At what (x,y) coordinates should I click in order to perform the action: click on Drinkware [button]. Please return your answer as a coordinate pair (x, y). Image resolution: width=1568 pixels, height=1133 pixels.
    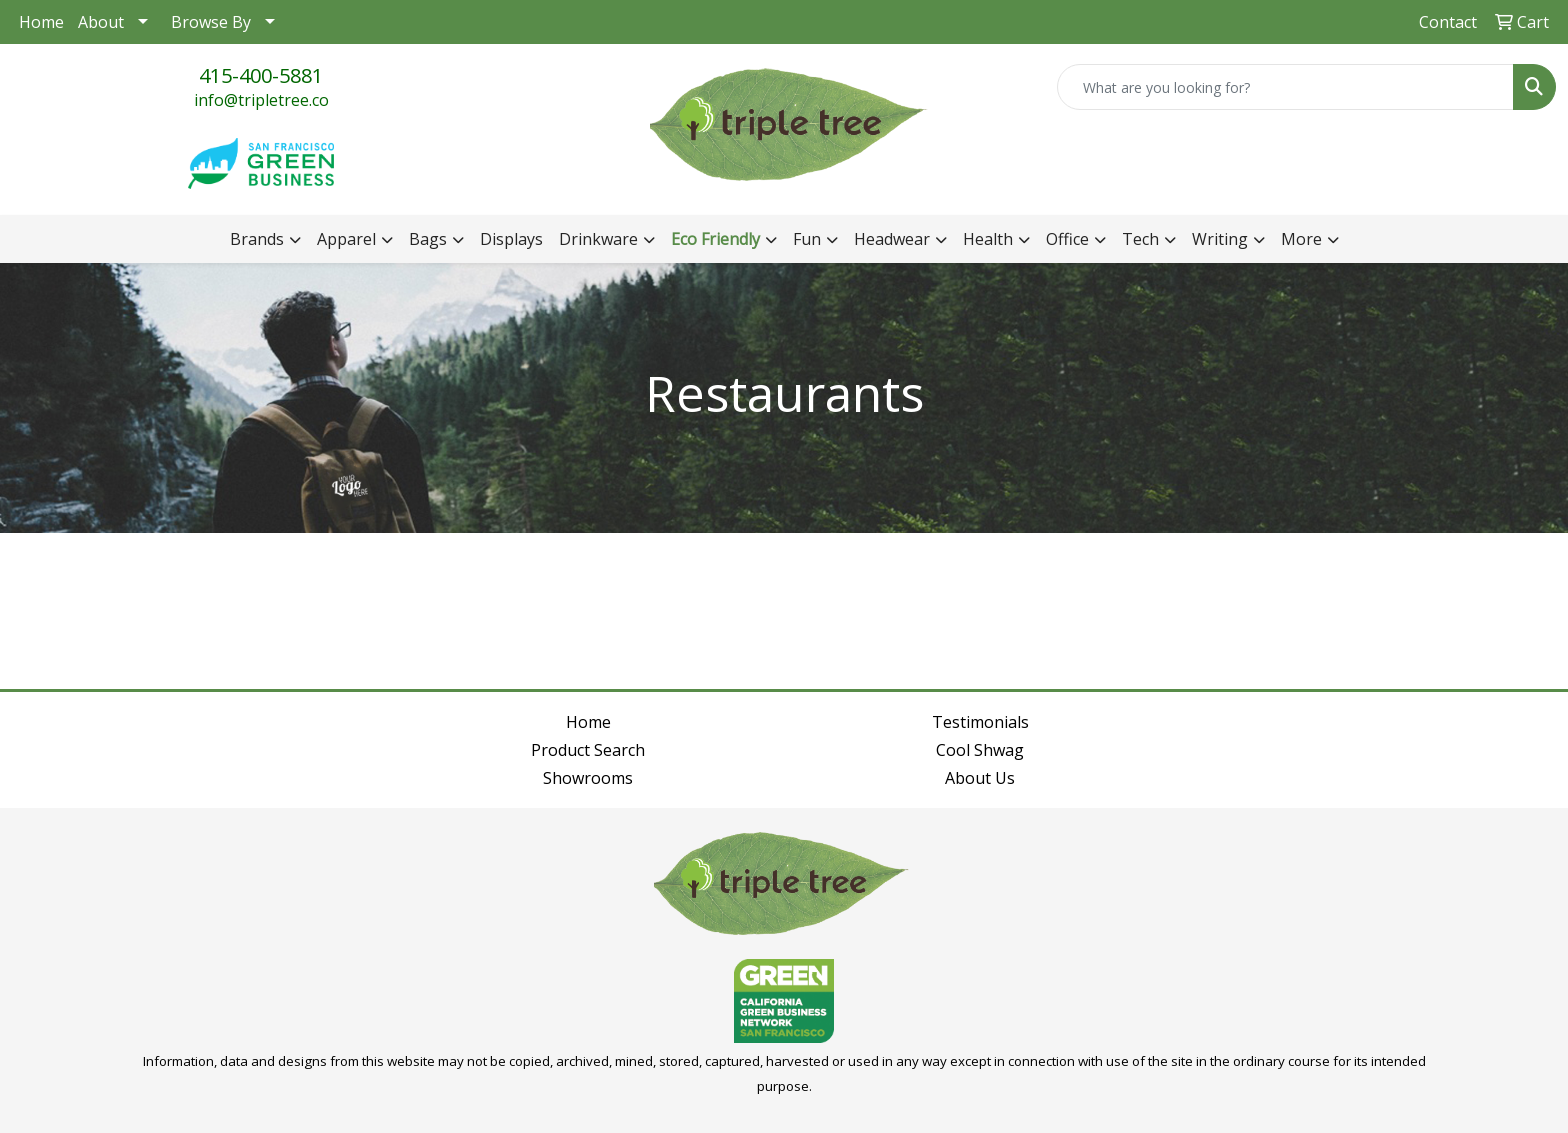
    Looking at the image, I should click on (598, 239).